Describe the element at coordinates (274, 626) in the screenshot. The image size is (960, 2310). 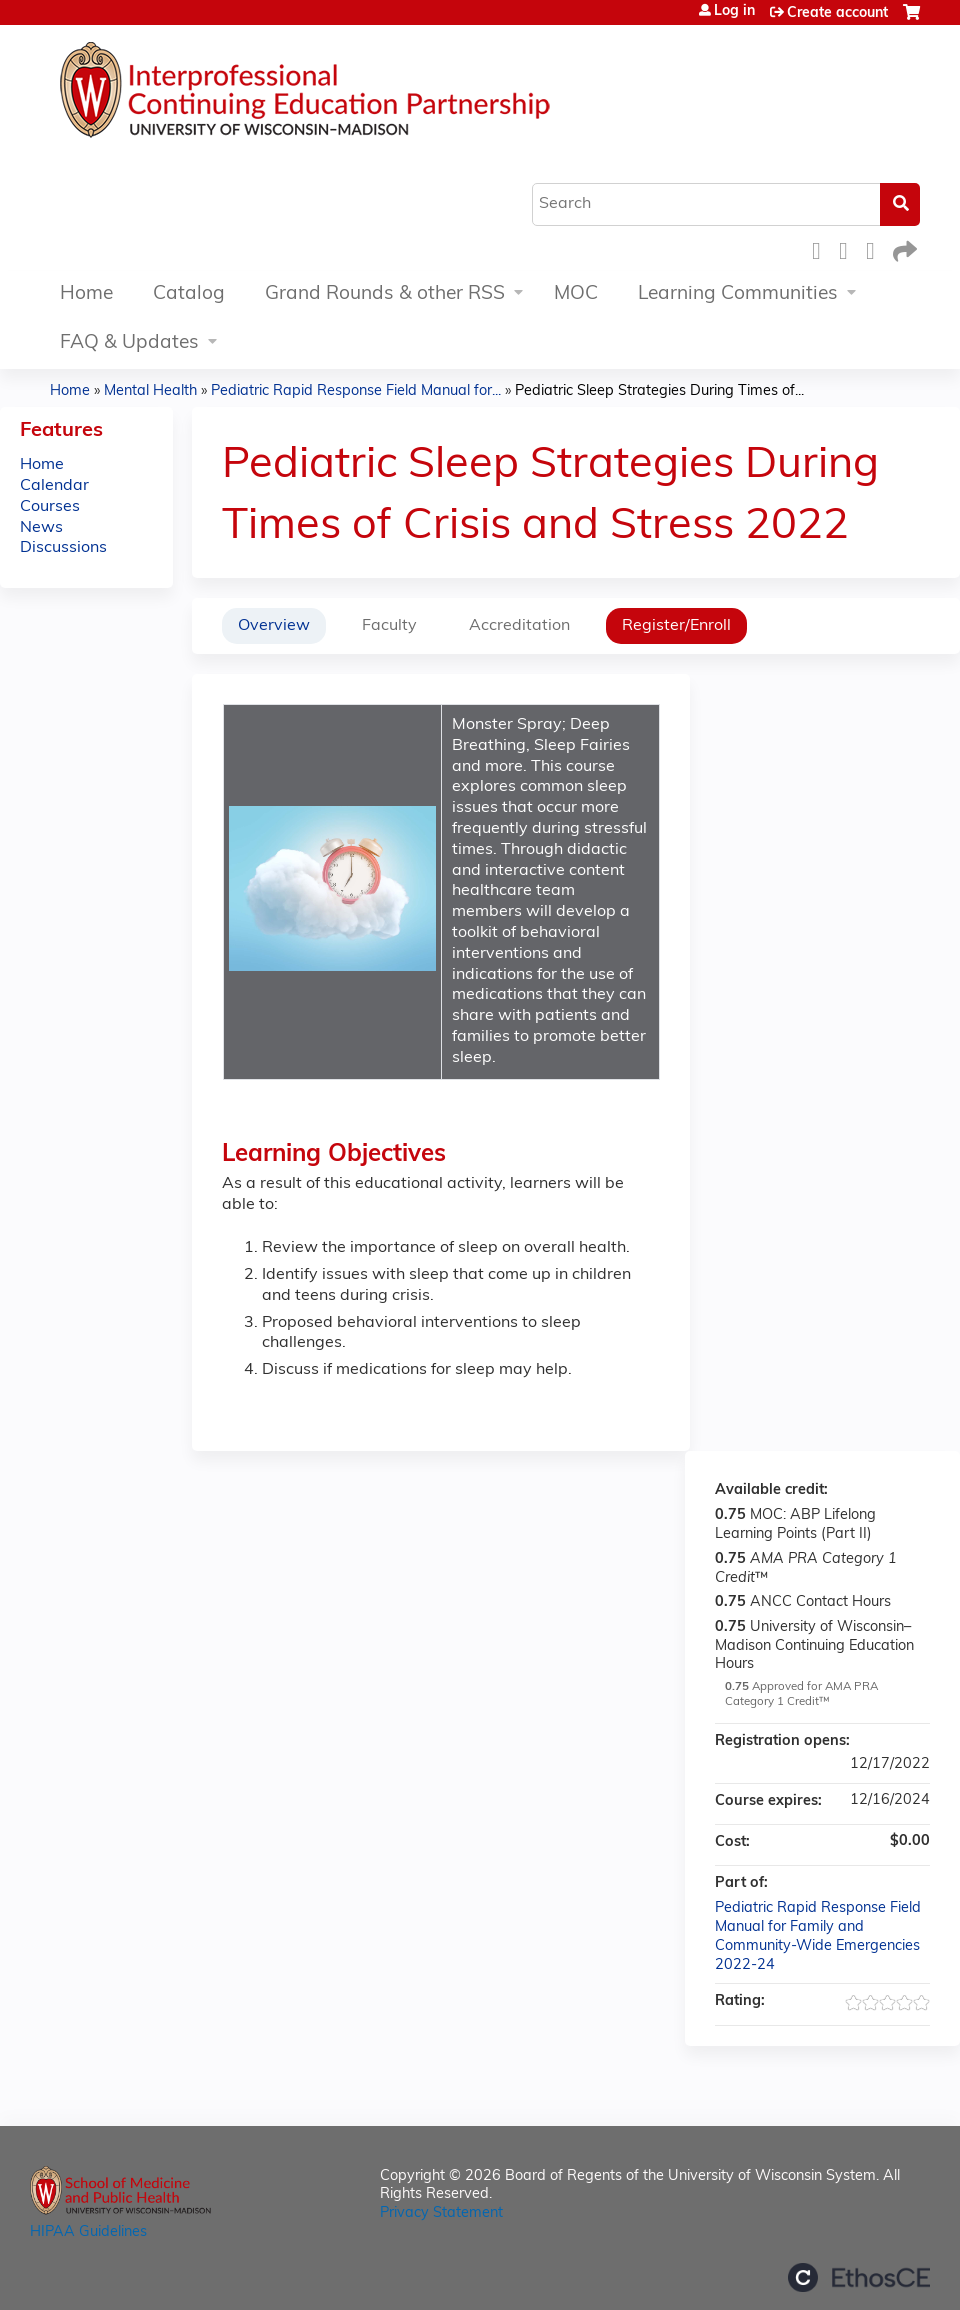
I see `Overview` at that location.